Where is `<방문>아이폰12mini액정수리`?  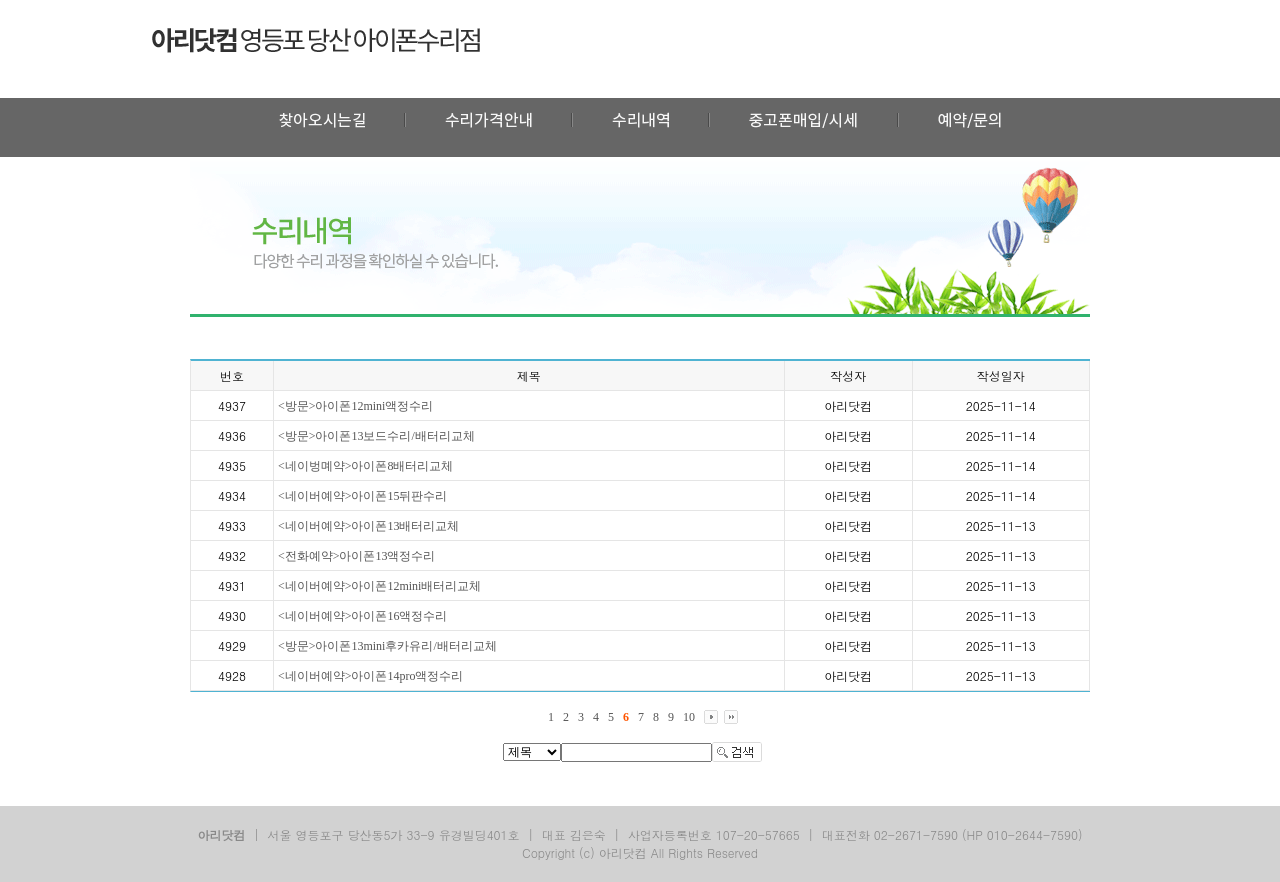
<방문>아이폰12mini액정수리 is located at coordinates (356, 406).